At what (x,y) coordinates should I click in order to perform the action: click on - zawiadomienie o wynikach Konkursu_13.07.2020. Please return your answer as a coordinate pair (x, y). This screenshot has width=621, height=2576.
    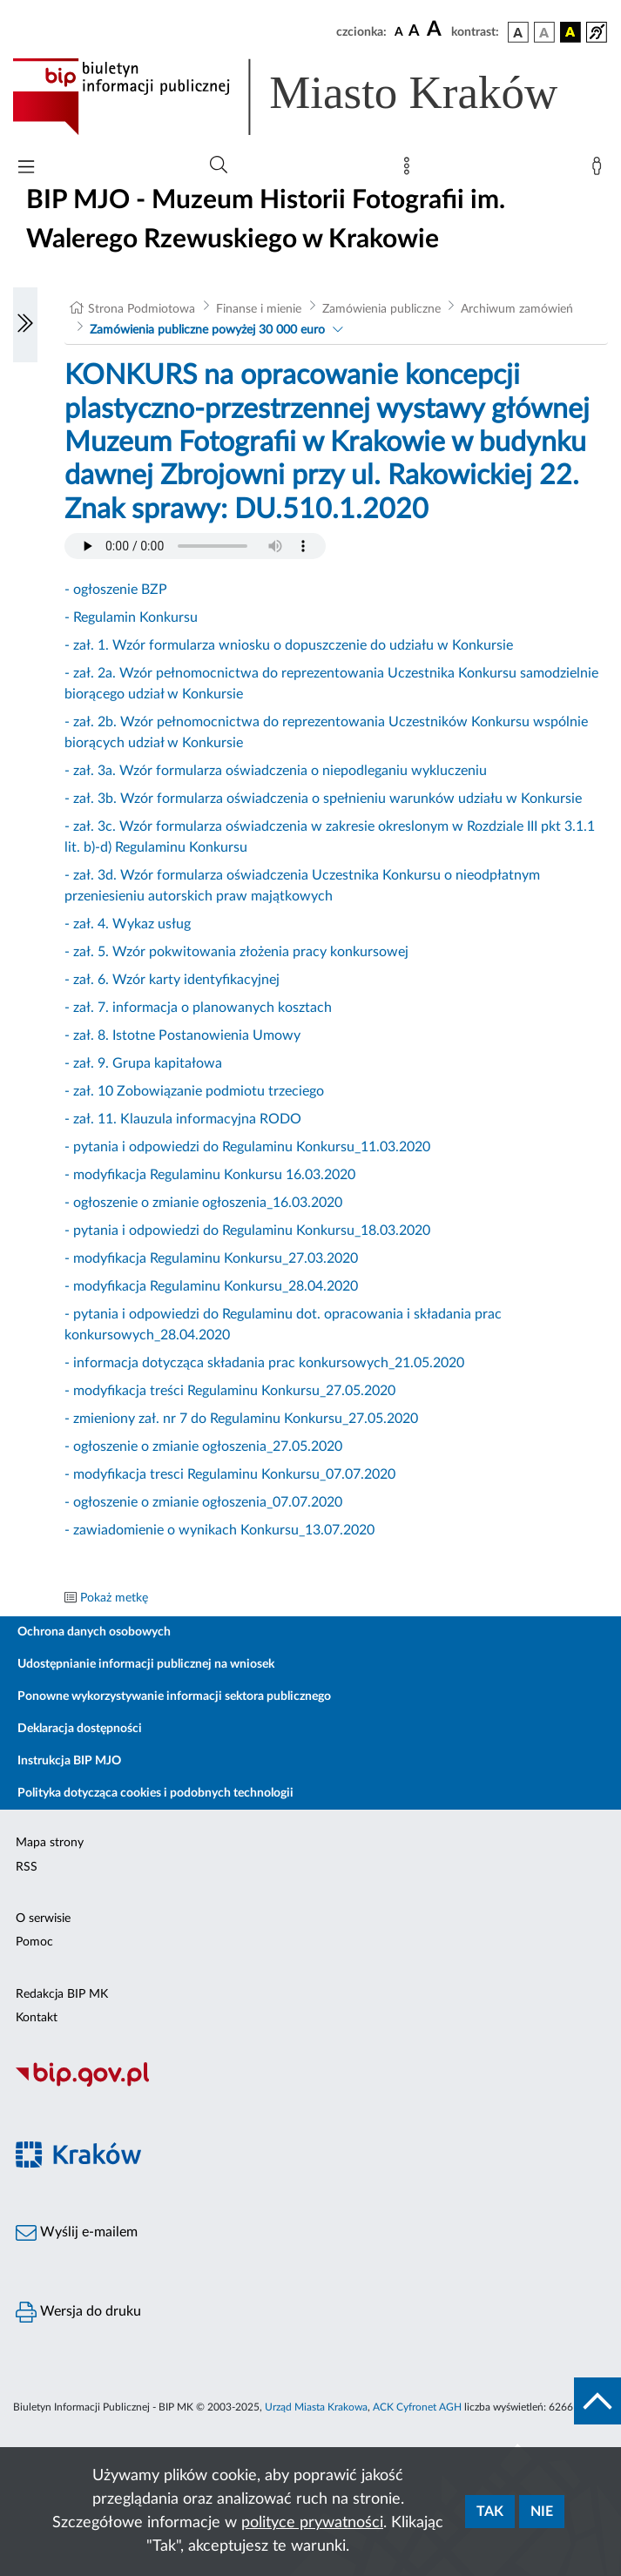
    Looking at the image, I should click on (219, 1530).